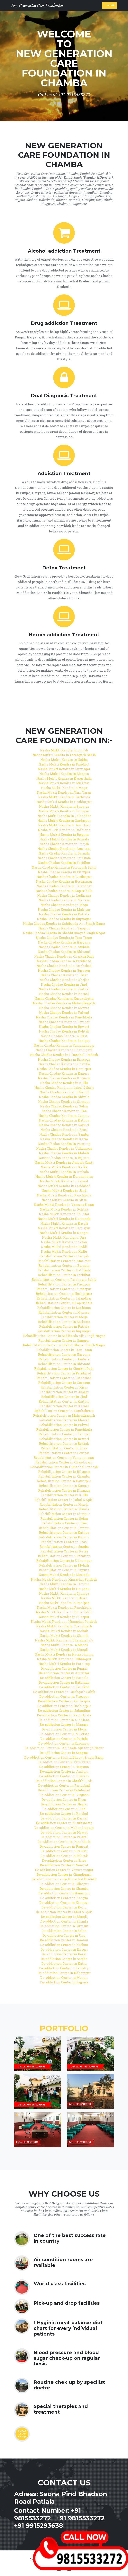 The width and height of the screenshot is (128, 2576). What do you see at coordinates (64, 1261) in the screenshot?
I see `Rehabilitation Center in Amritsar` at bounding box center [64, 1261].